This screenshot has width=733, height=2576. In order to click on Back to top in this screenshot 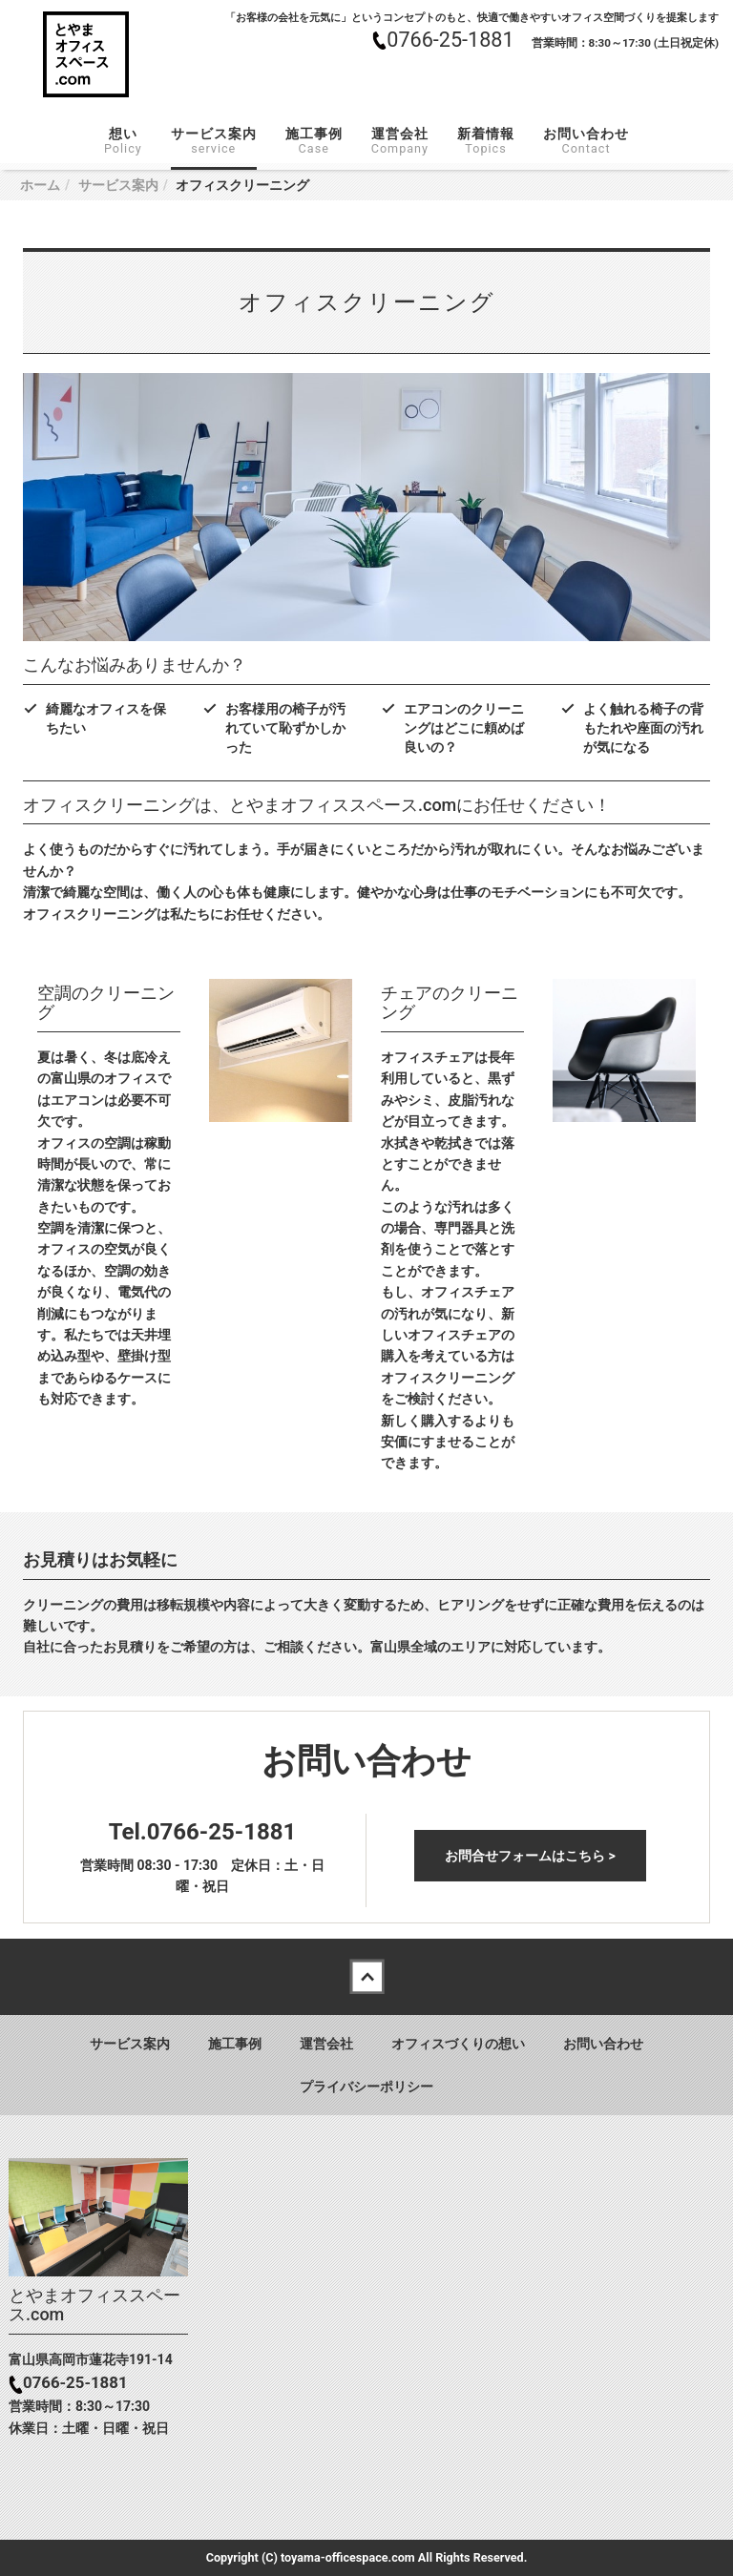, I will do `click(366, 1977)`.